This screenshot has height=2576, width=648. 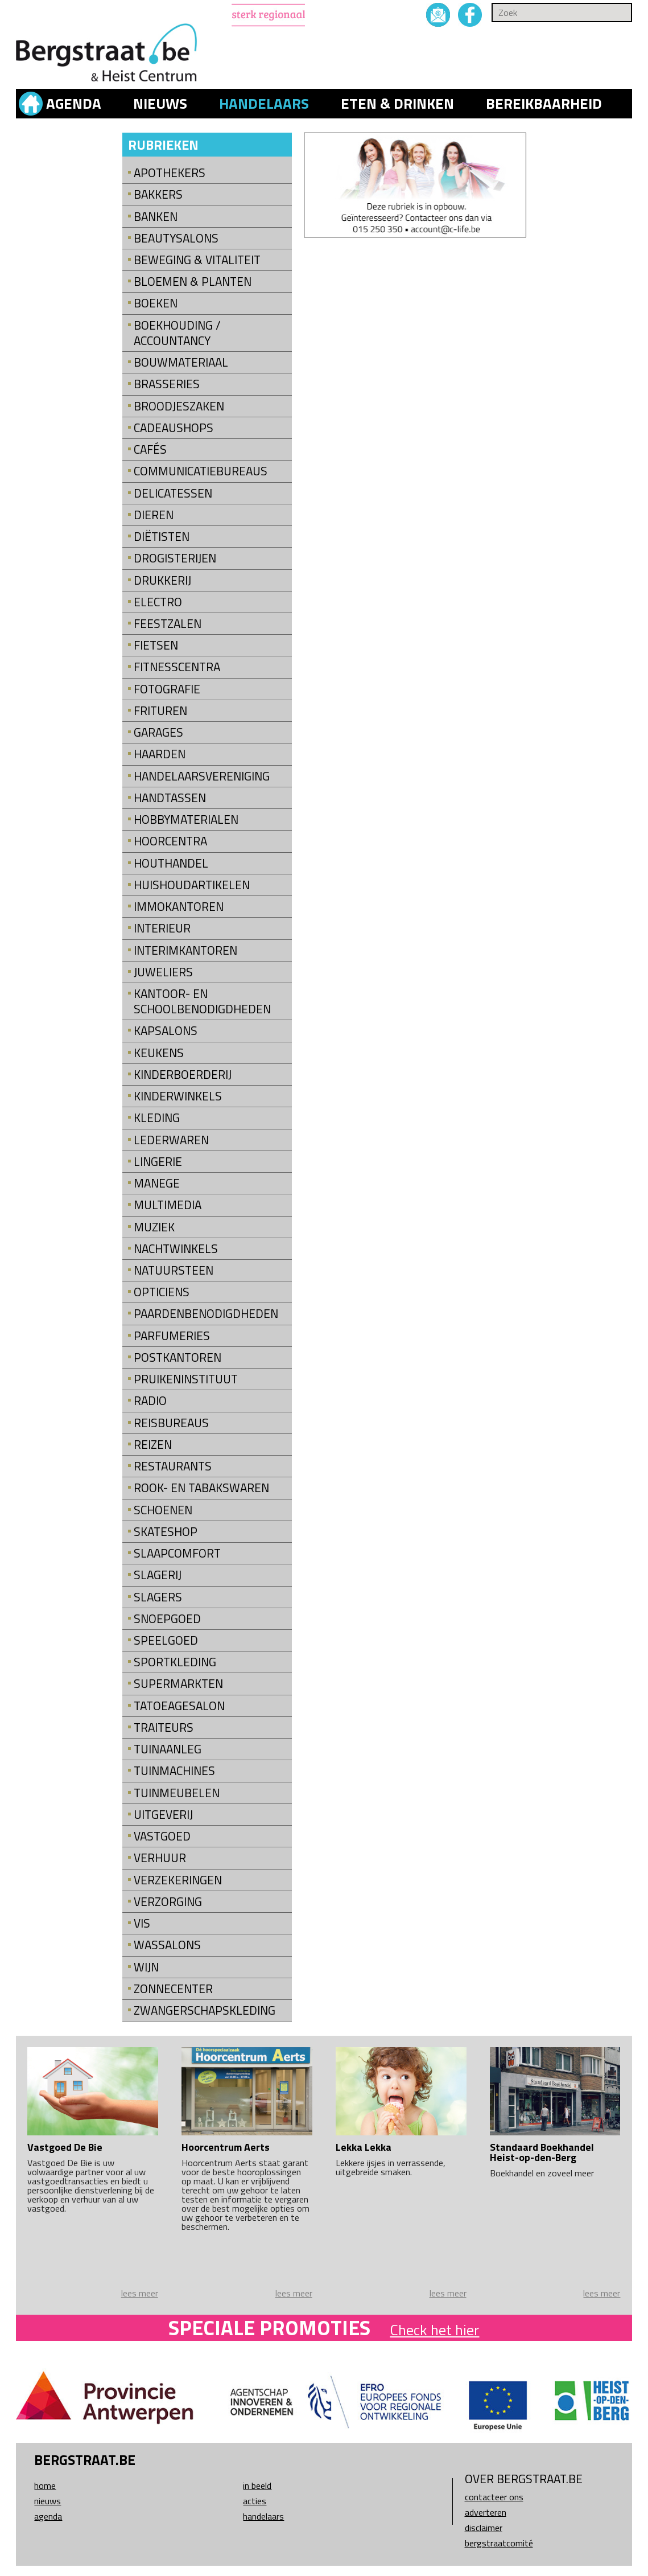 I want to click on Banken, so click(x=156, y=216).